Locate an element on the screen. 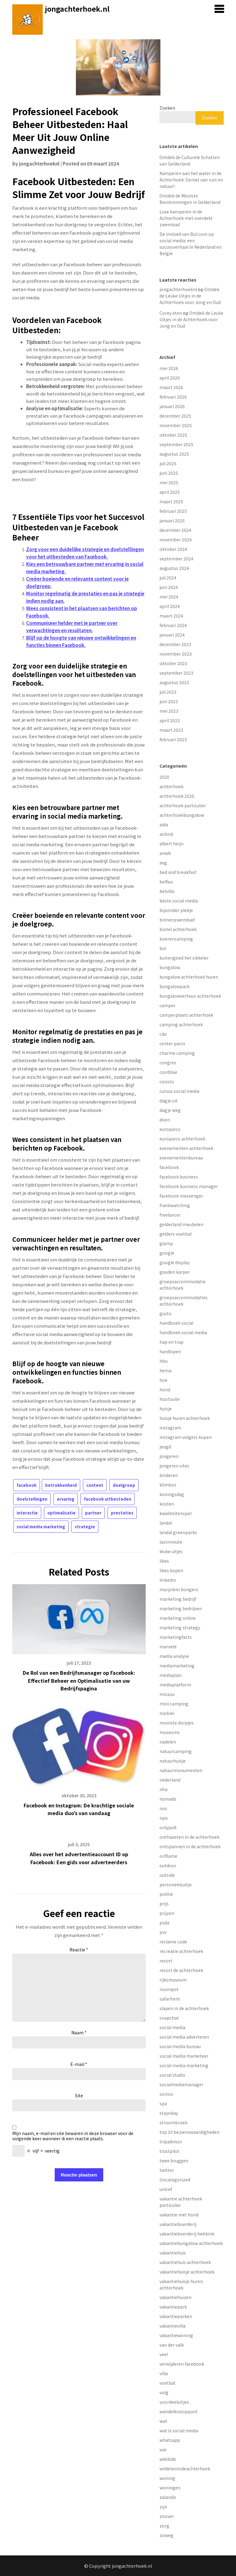 This screenshot has height=2576, width=236. hoe is located at coordinates (163, 1380).